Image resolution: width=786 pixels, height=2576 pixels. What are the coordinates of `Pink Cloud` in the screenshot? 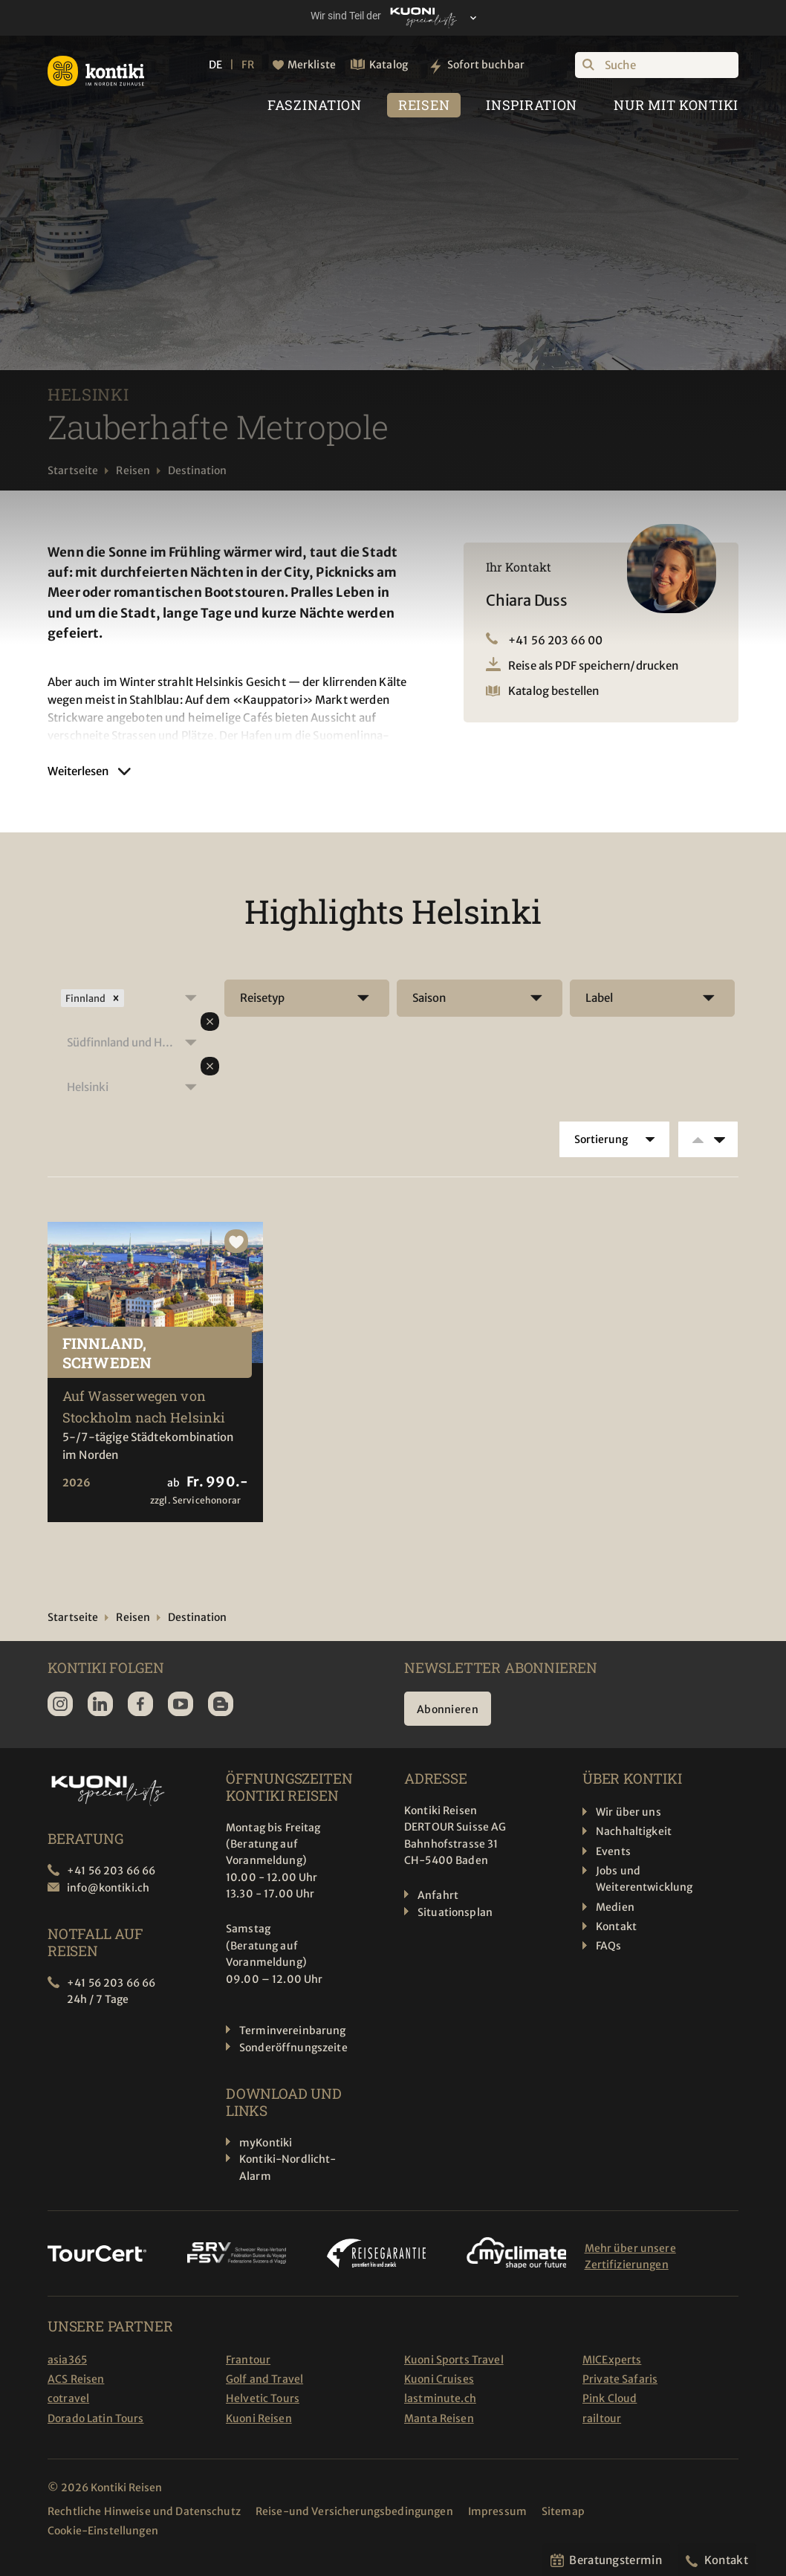 It's located at (609, 2398).